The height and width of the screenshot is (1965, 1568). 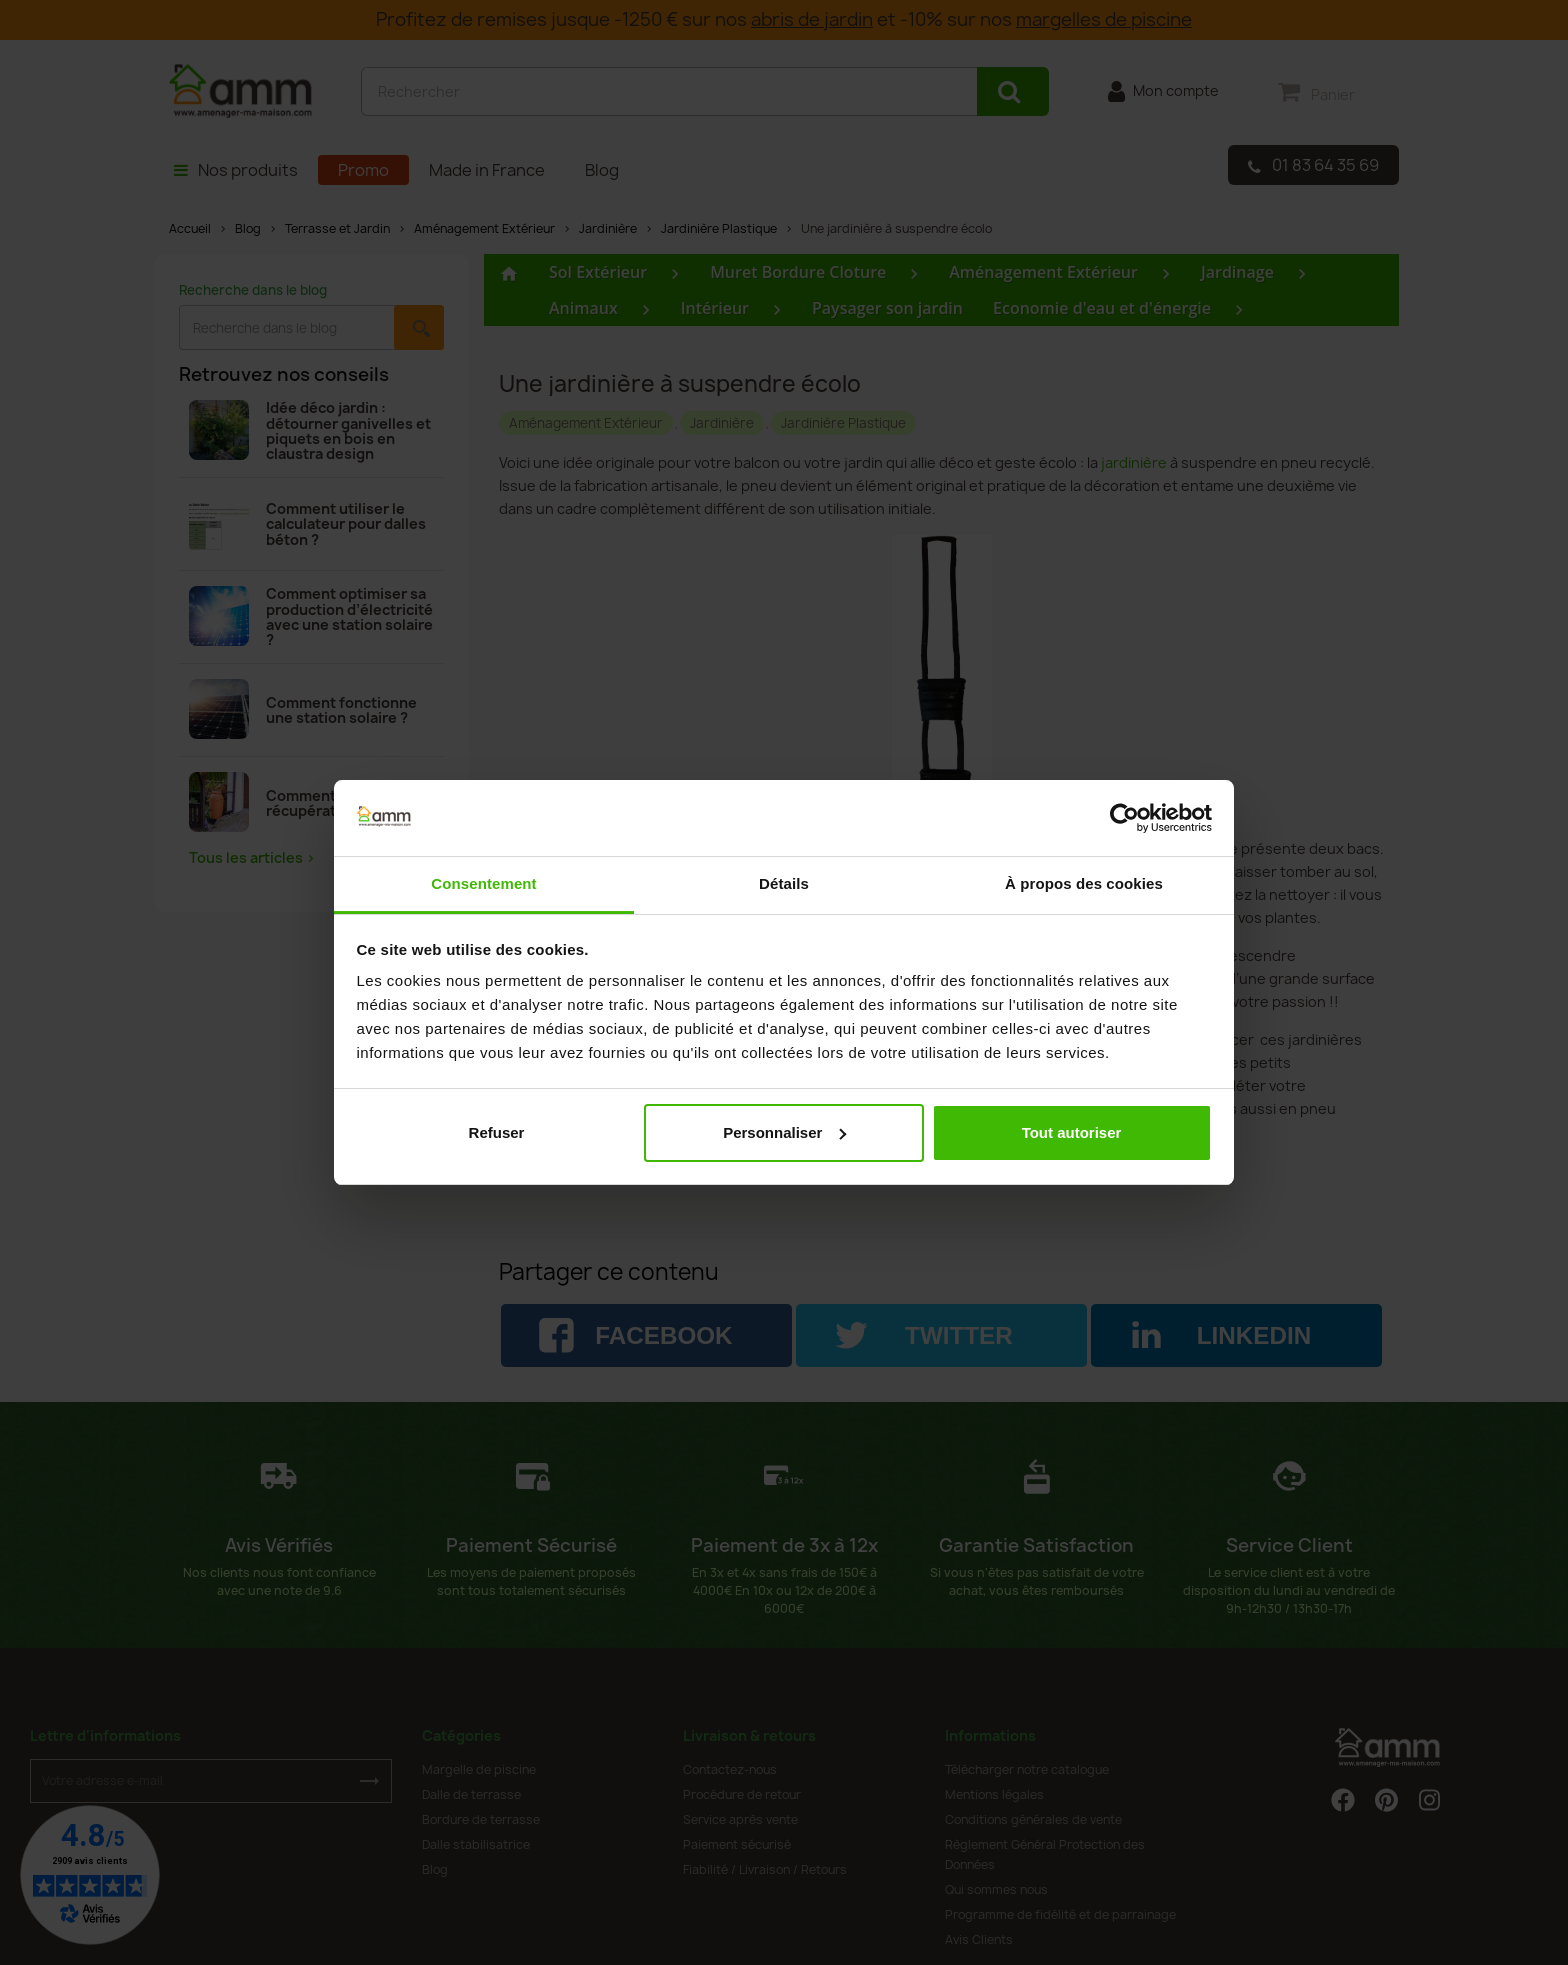 I want to click on À propos des cookies [tab], so click(x=1084, y=883).